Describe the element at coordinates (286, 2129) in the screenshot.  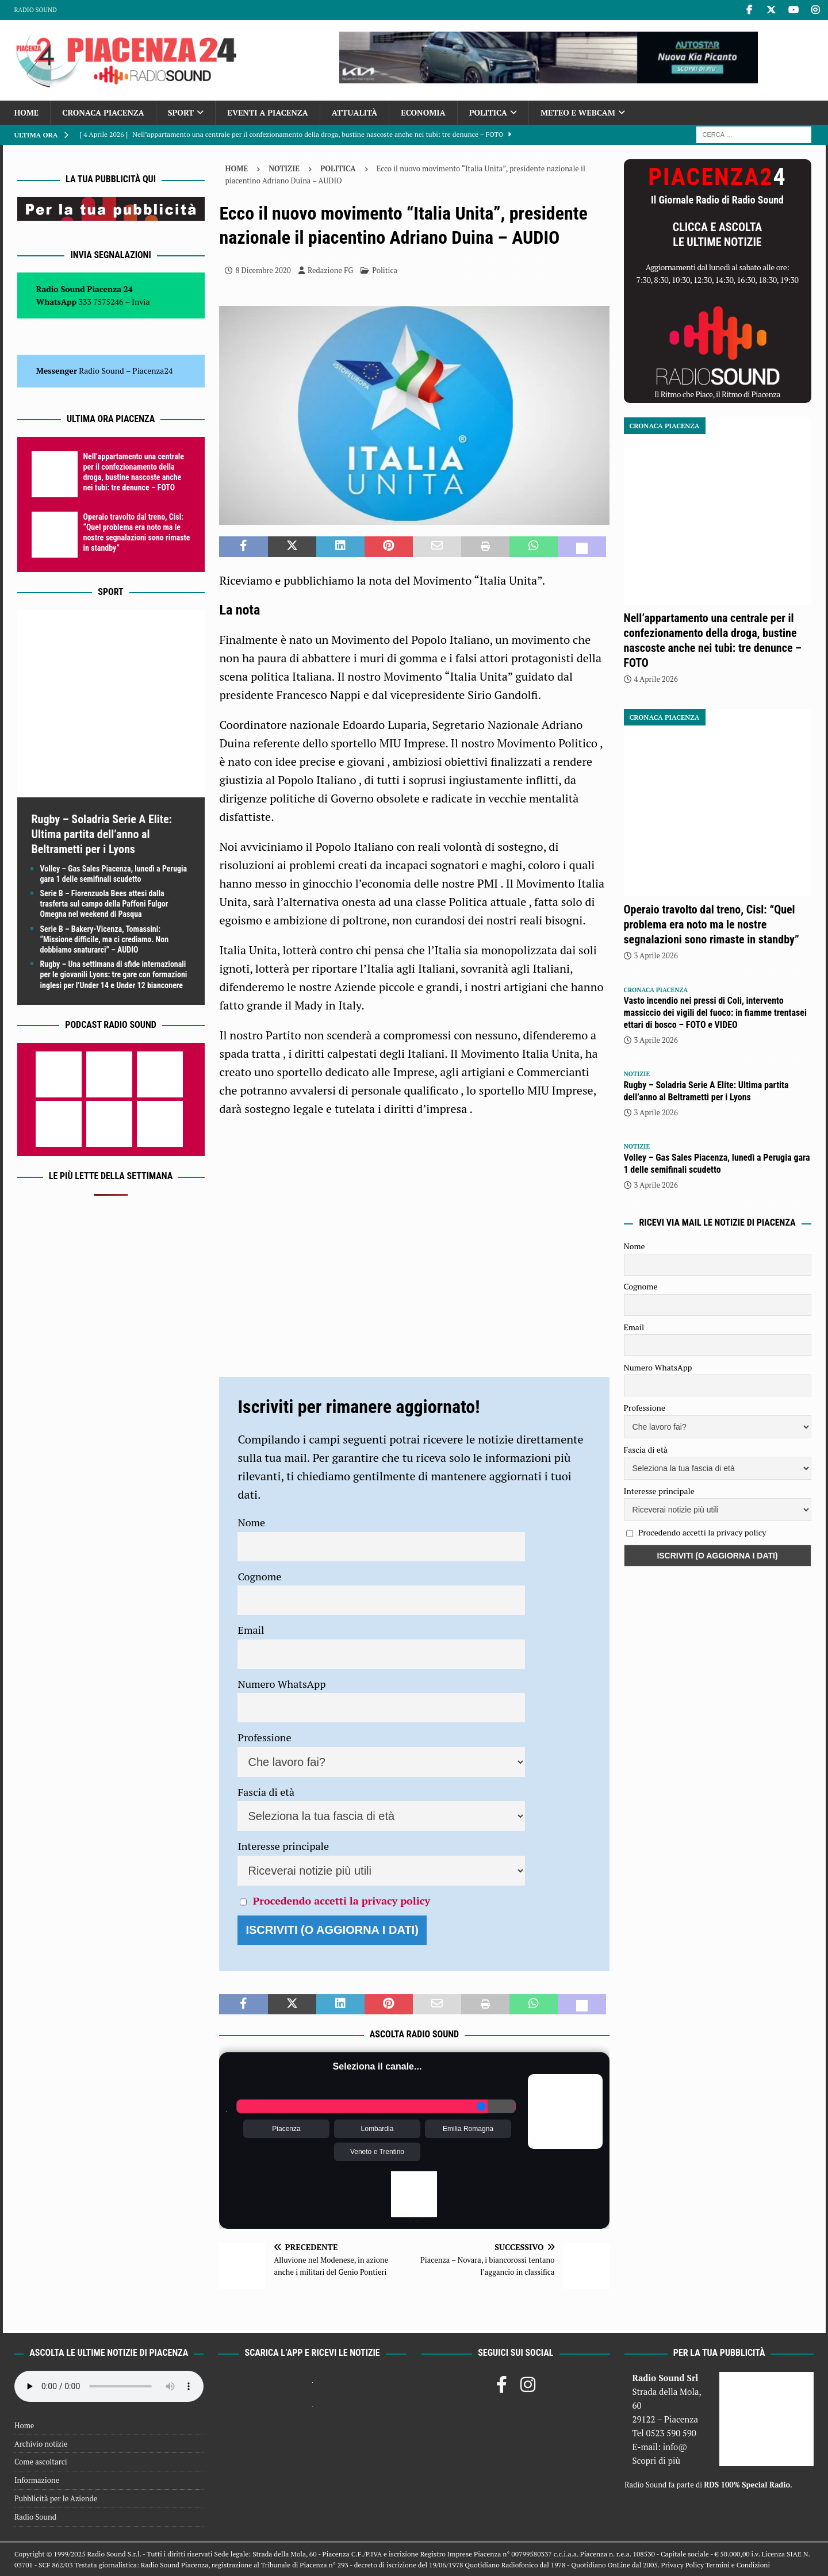
I see `Piacenza` at that location.